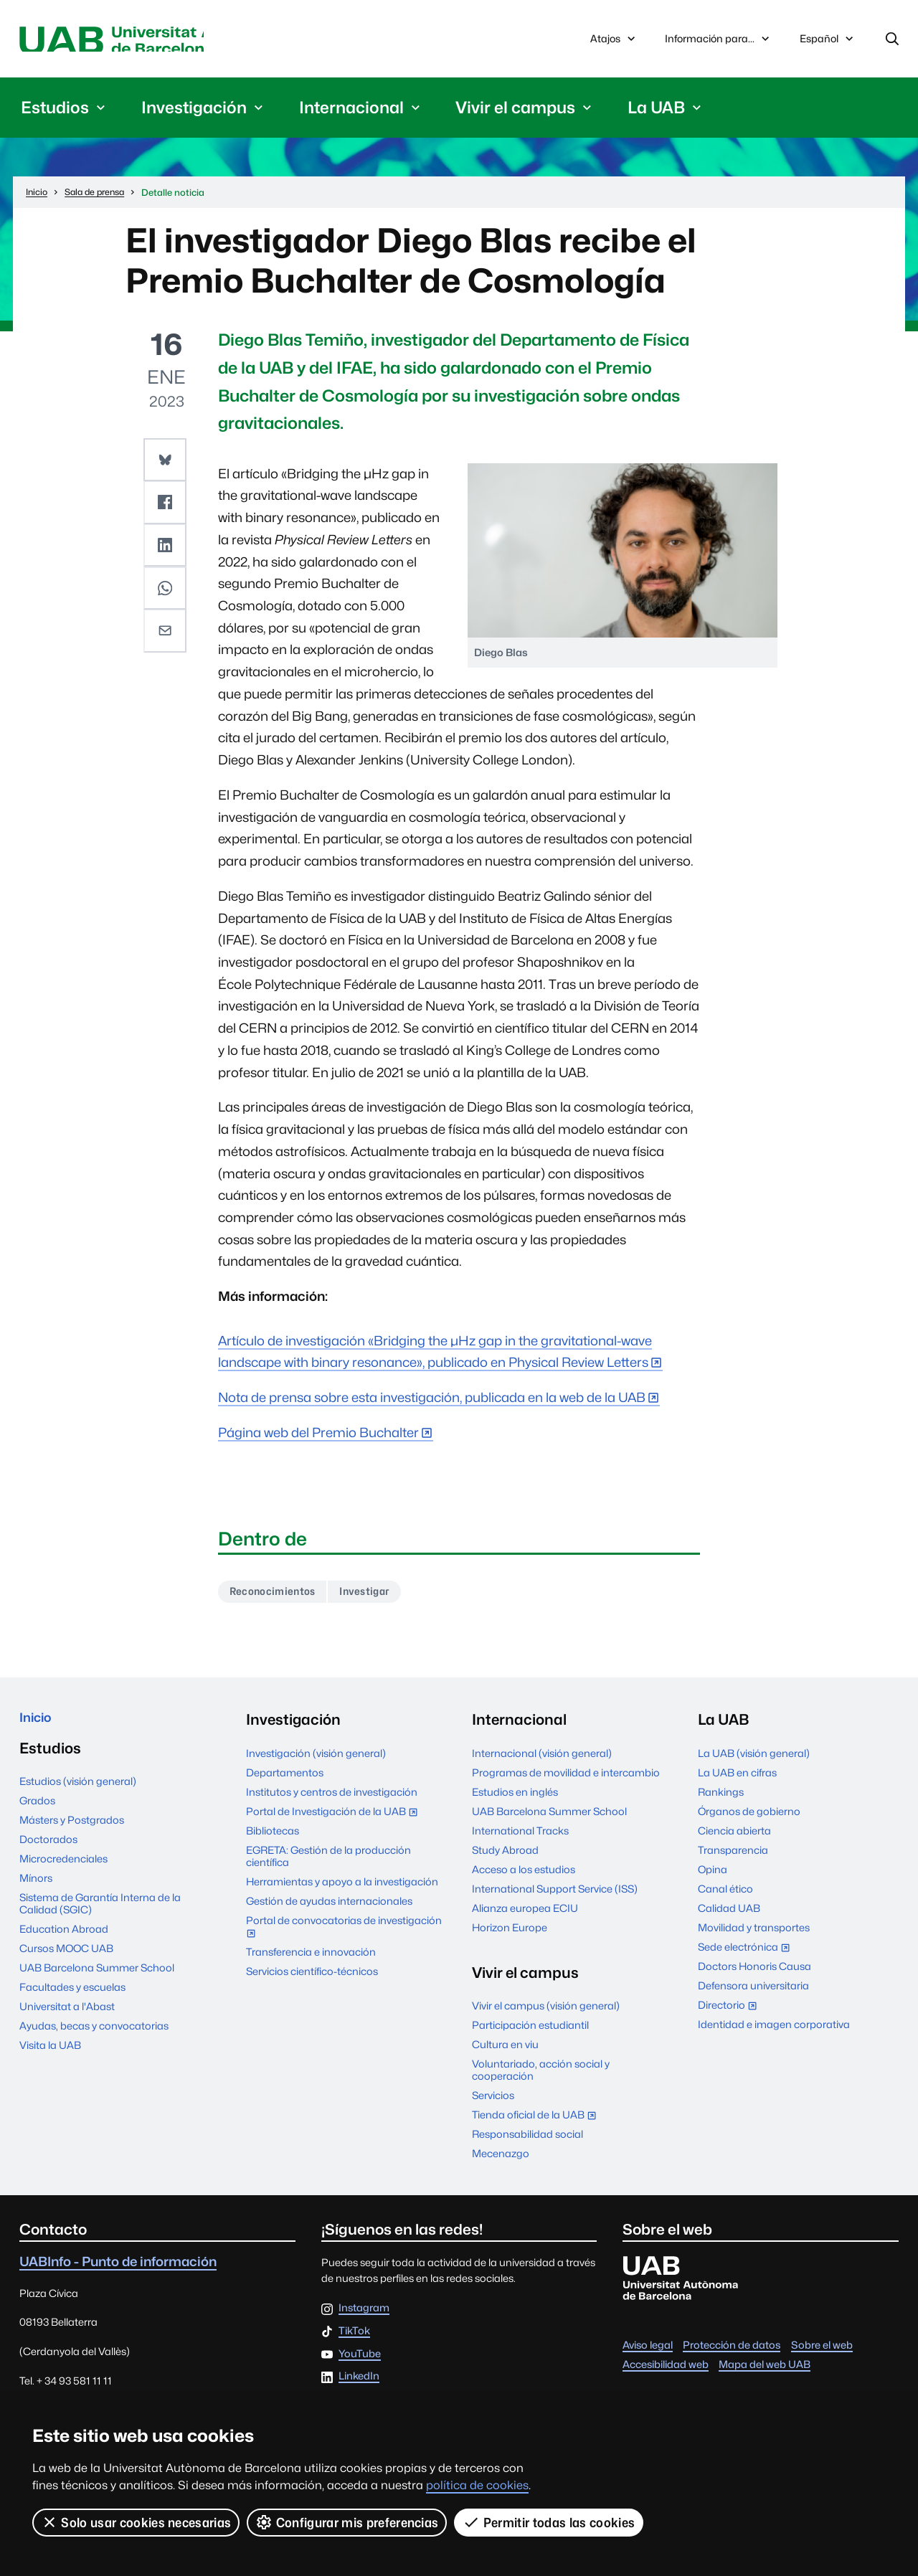 The image size is (918, 2576). I want to click on International Tracks, so click(520, 1837).